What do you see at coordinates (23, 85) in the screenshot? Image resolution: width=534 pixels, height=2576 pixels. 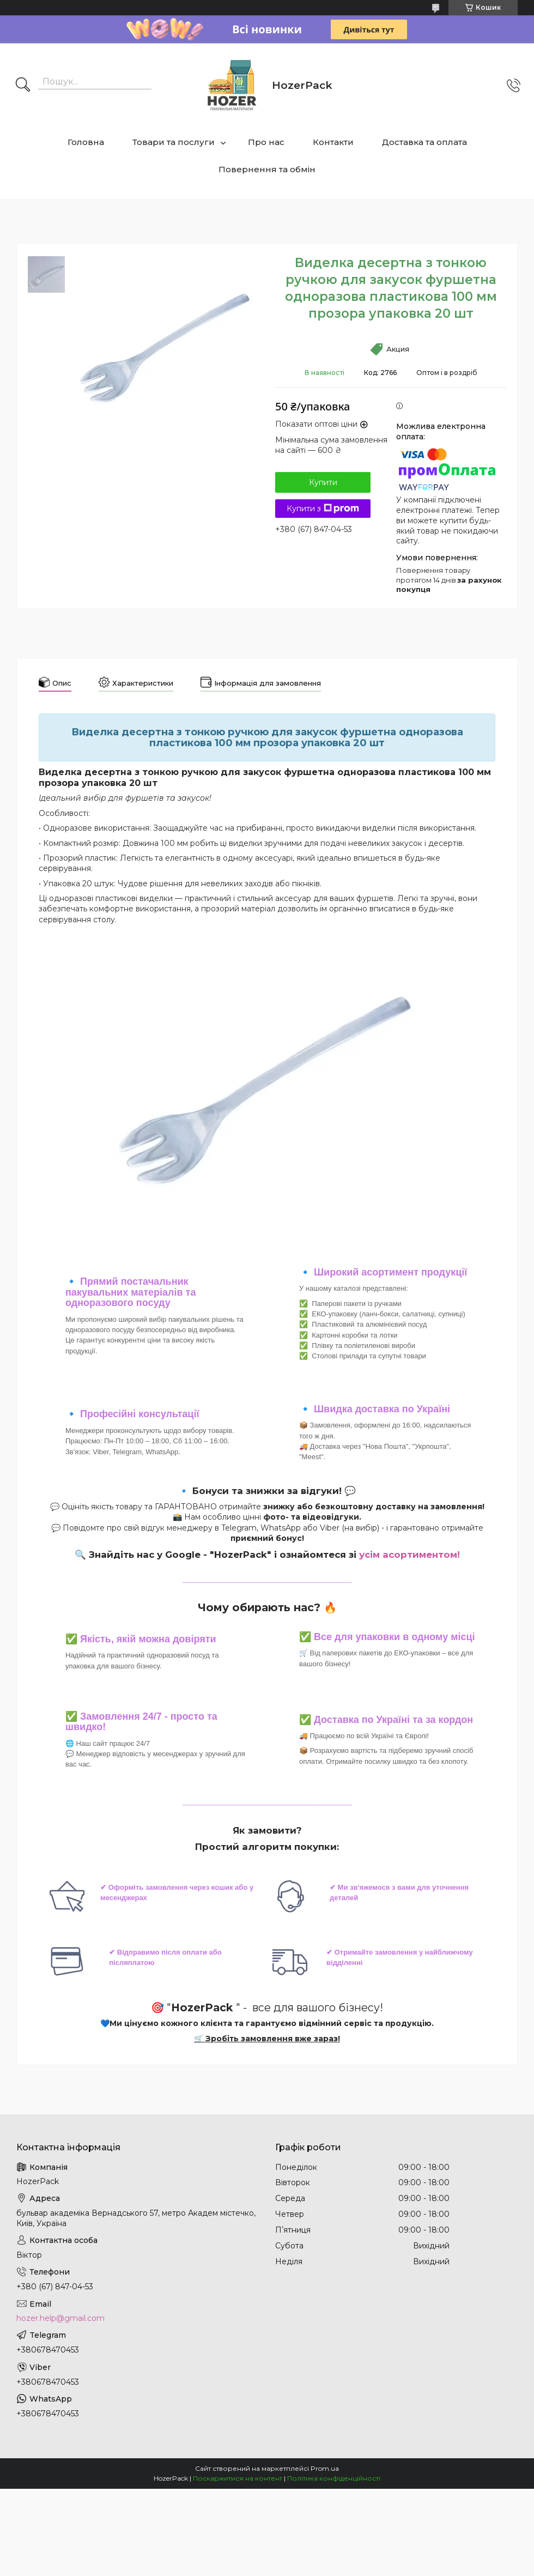 I see `[Шукати]` at bounding box center [23, 85].